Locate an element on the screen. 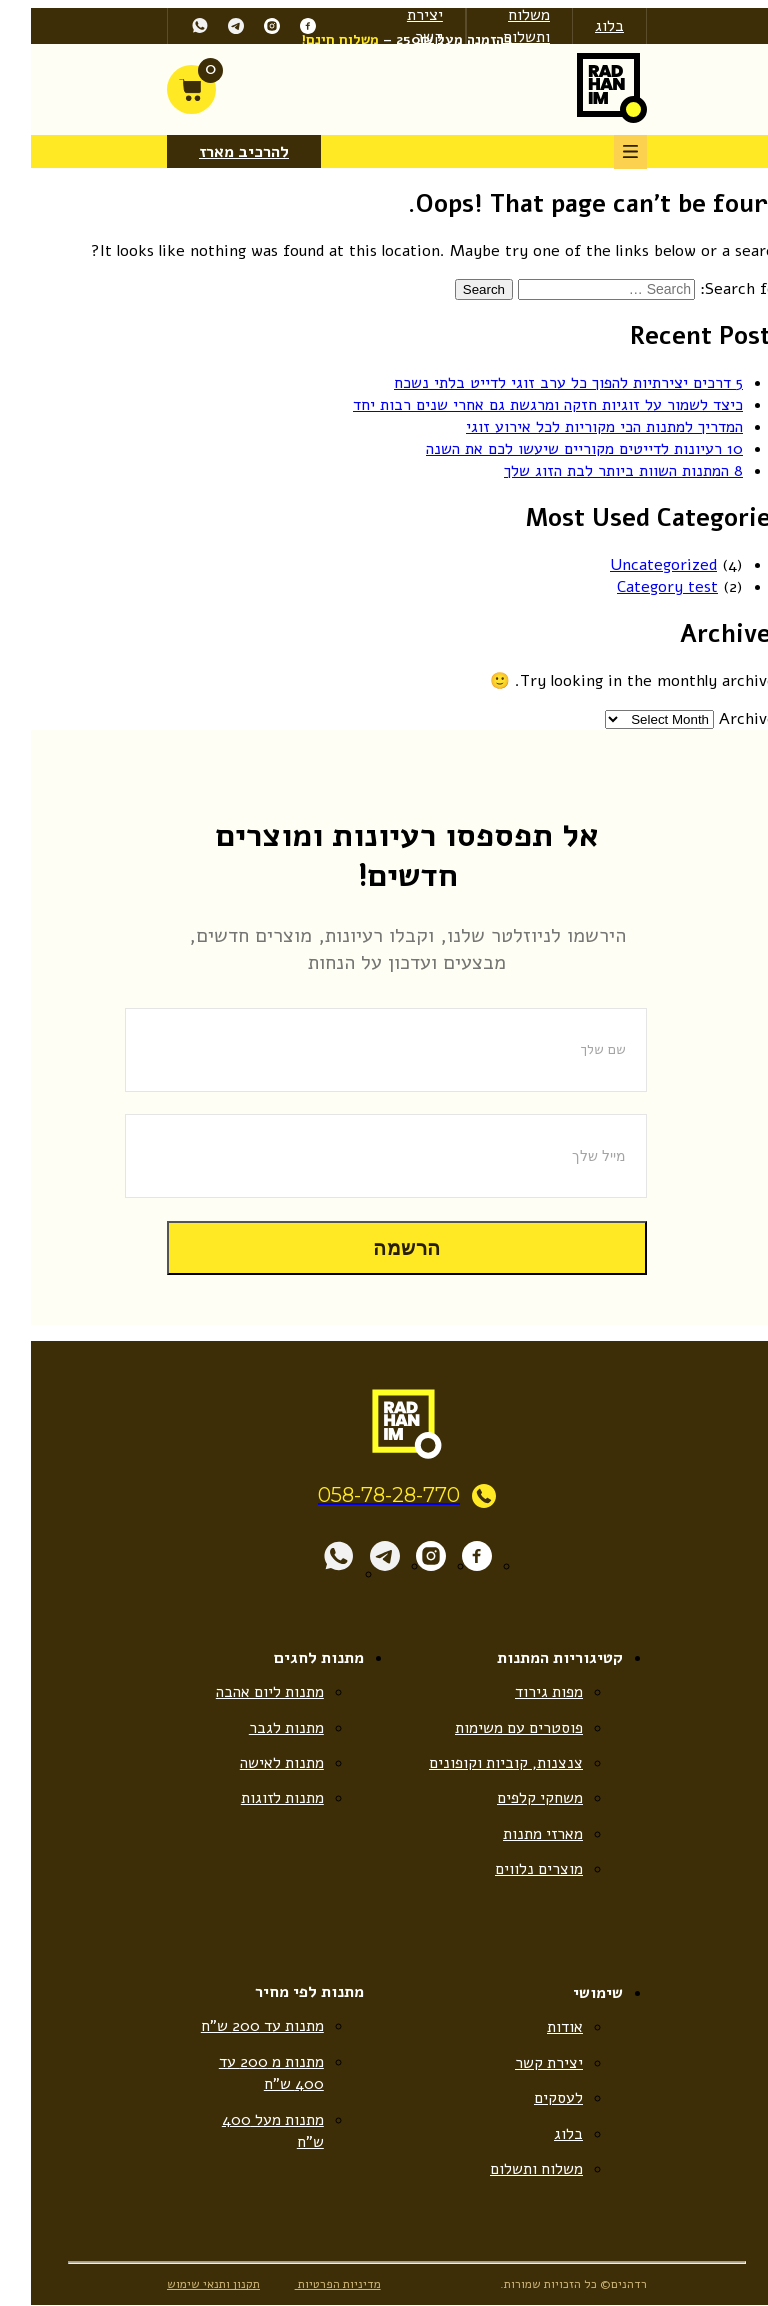  מתנות מ 200 עד 400 ש”ח is located at coordinates (247, 2074).